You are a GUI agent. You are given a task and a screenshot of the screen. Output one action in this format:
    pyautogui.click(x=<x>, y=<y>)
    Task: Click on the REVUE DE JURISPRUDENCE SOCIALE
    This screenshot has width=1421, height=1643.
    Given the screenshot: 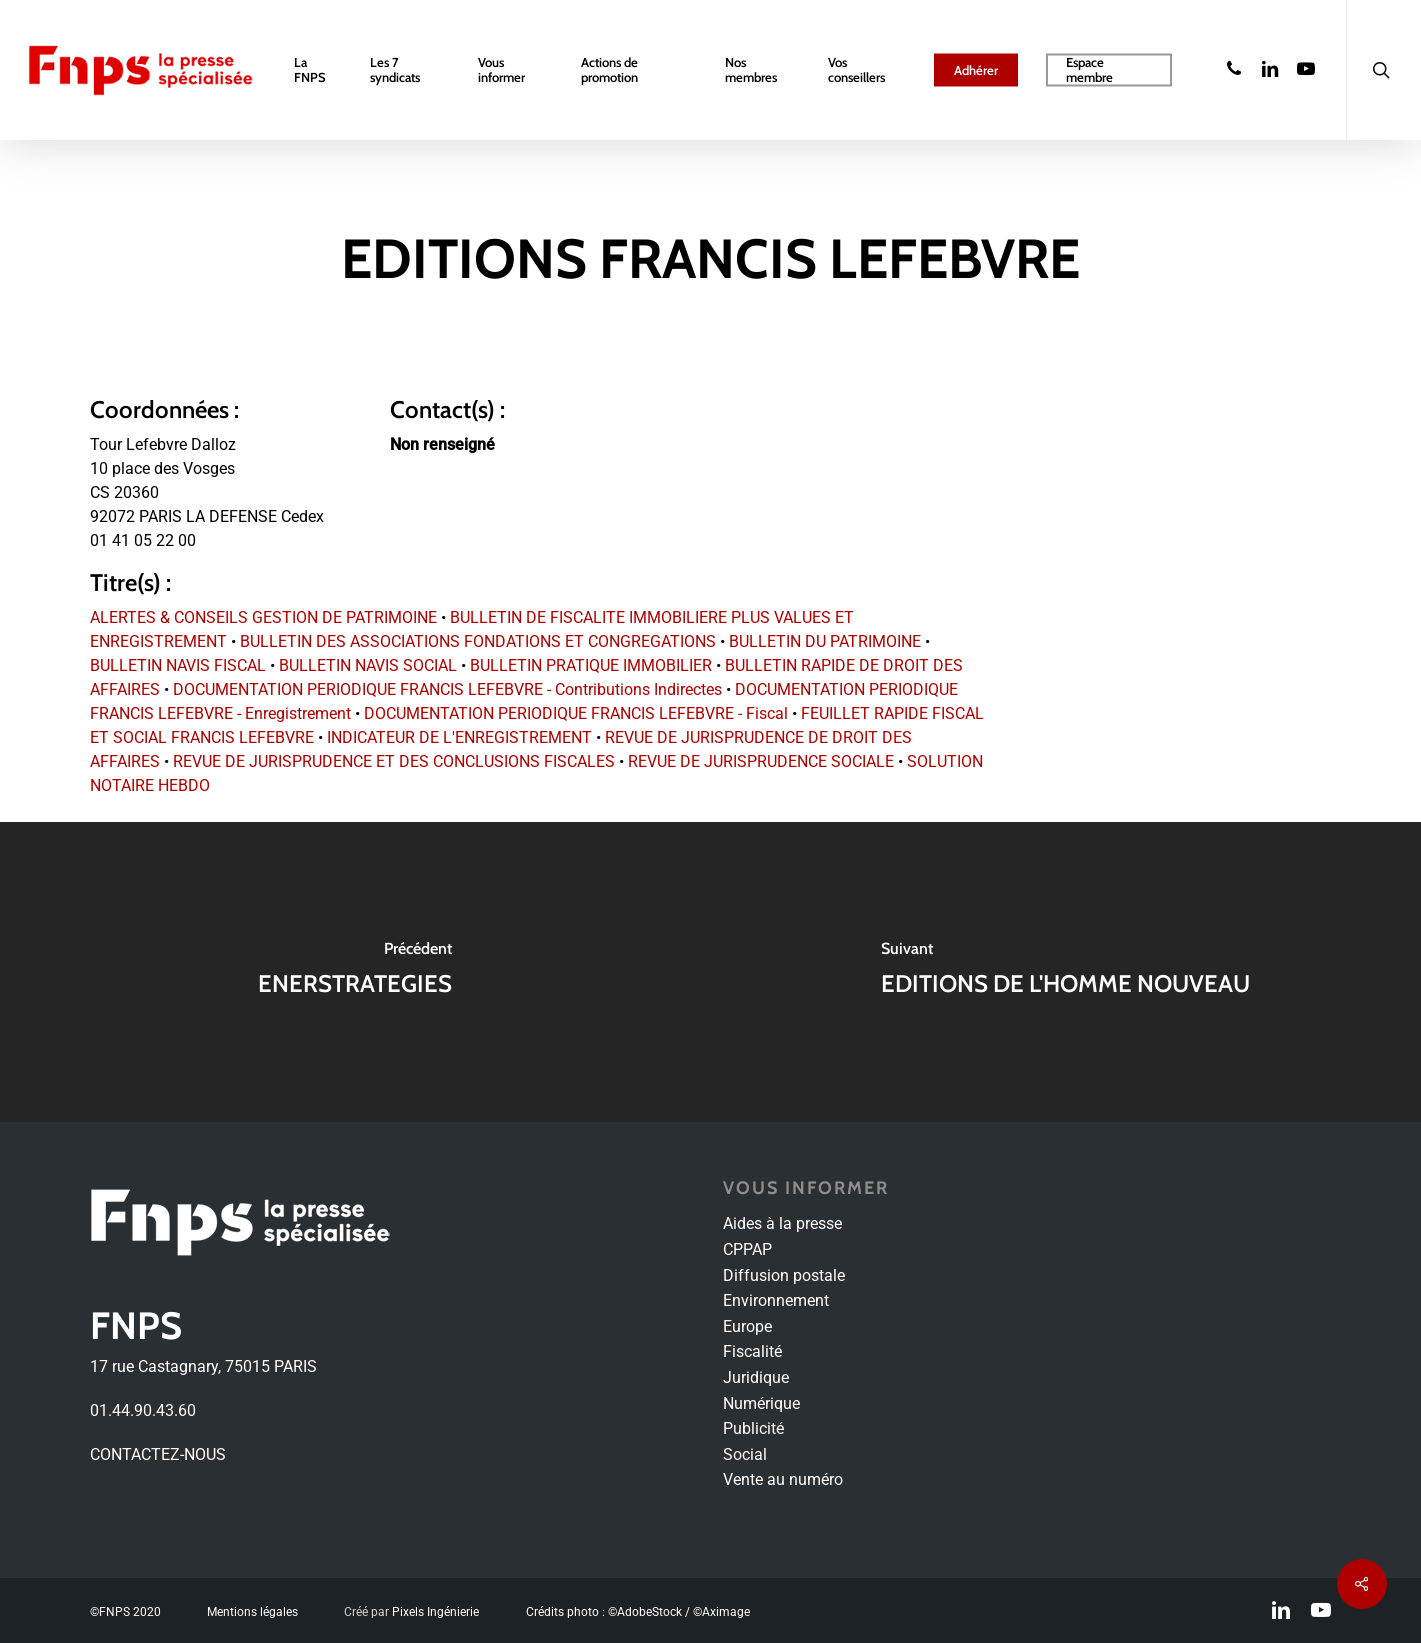 What is the action you would take?
    pyautogui.click(x=761, y=761)
    